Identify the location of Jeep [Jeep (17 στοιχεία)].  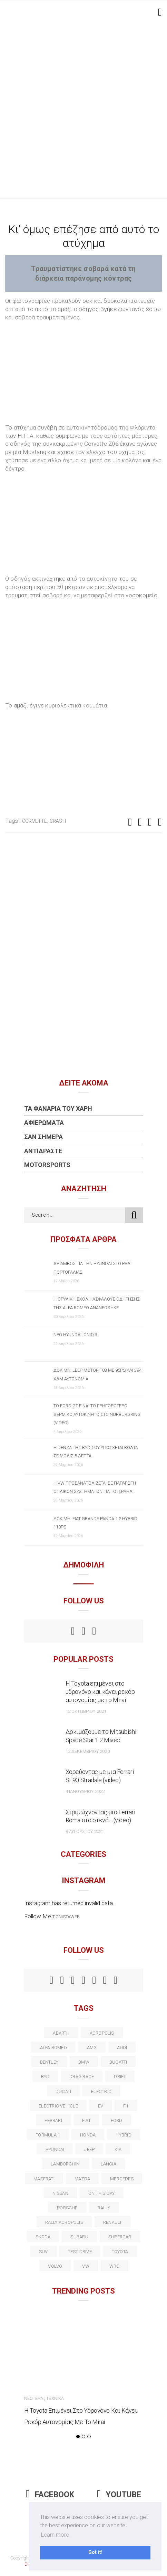
(89, 2149).